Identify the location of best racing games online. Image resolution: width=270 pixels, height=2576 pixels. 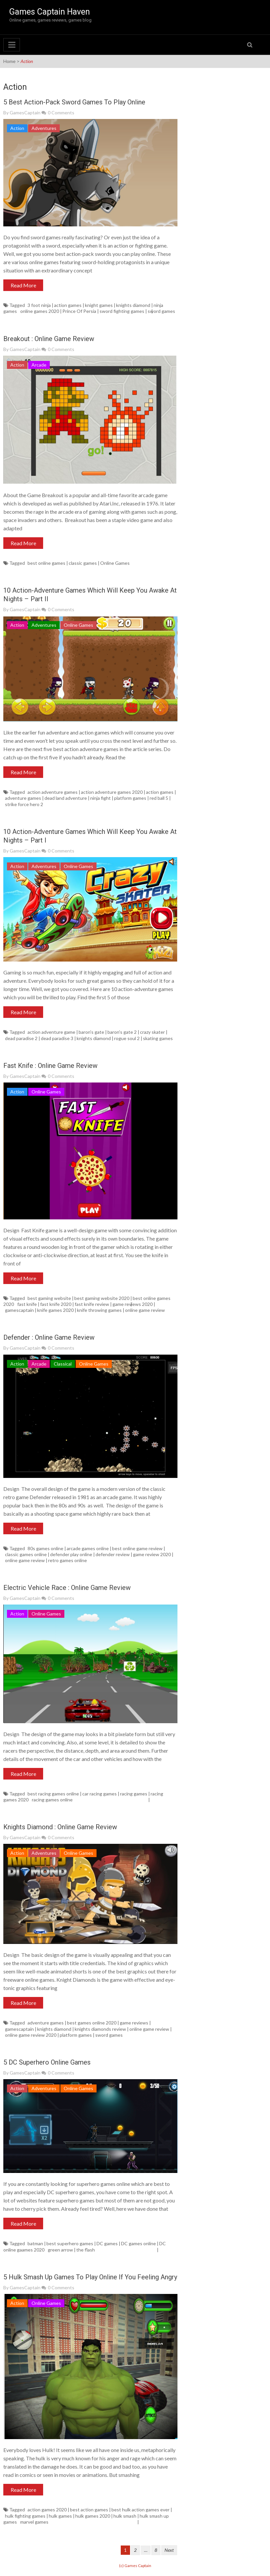
(53, 1793).